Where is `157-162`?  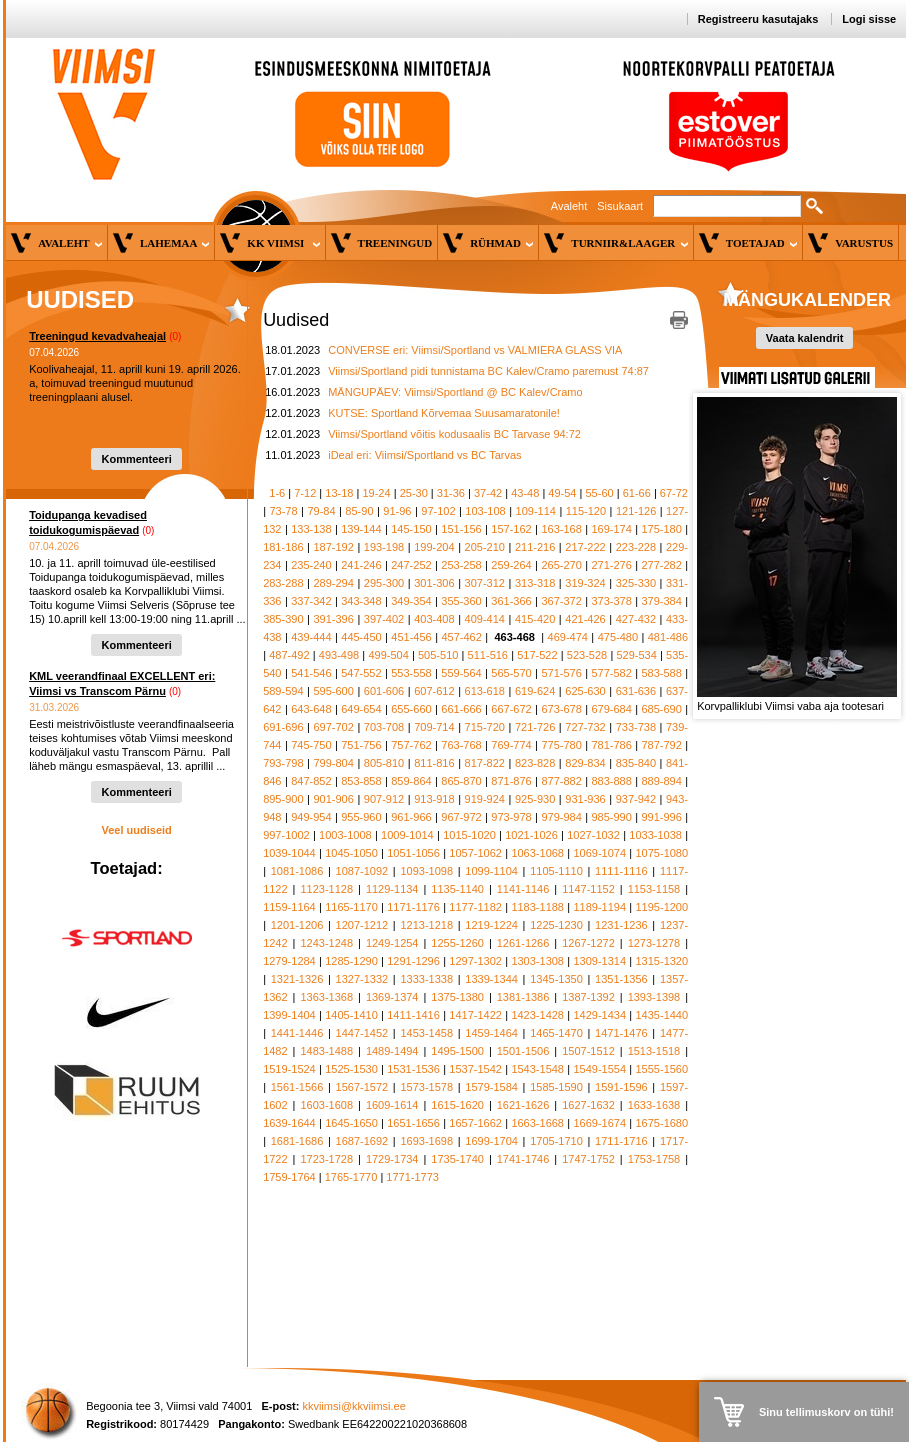 157-162 is located at coordinates (511, 529).